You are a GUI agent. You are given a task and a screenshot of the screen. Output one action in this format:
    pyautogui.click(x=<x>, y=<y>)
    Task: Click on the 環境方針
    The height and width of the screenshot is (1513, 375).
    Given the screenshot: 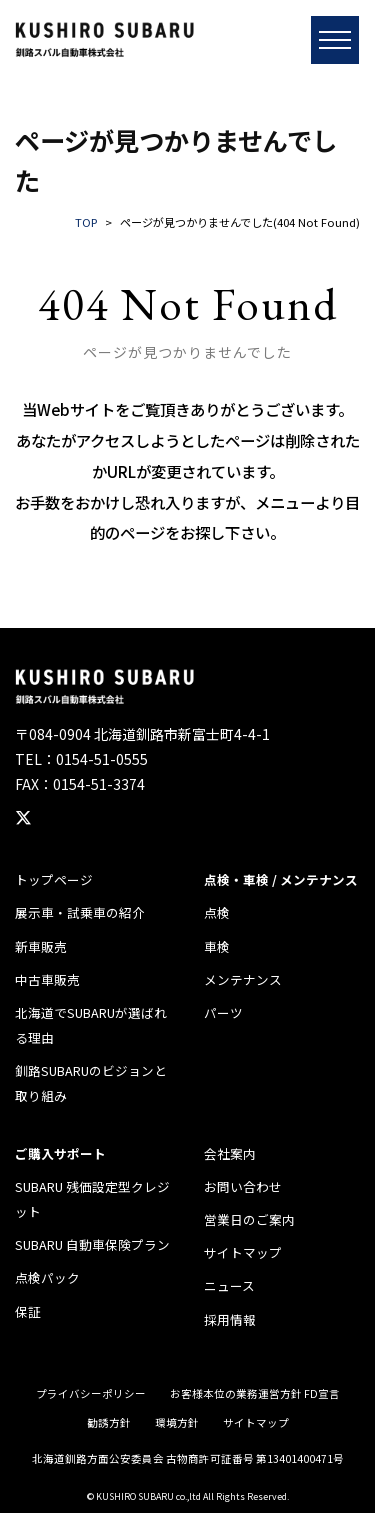 What is the action you would take?
    pyautogui.click(x=177, y=1422)
    